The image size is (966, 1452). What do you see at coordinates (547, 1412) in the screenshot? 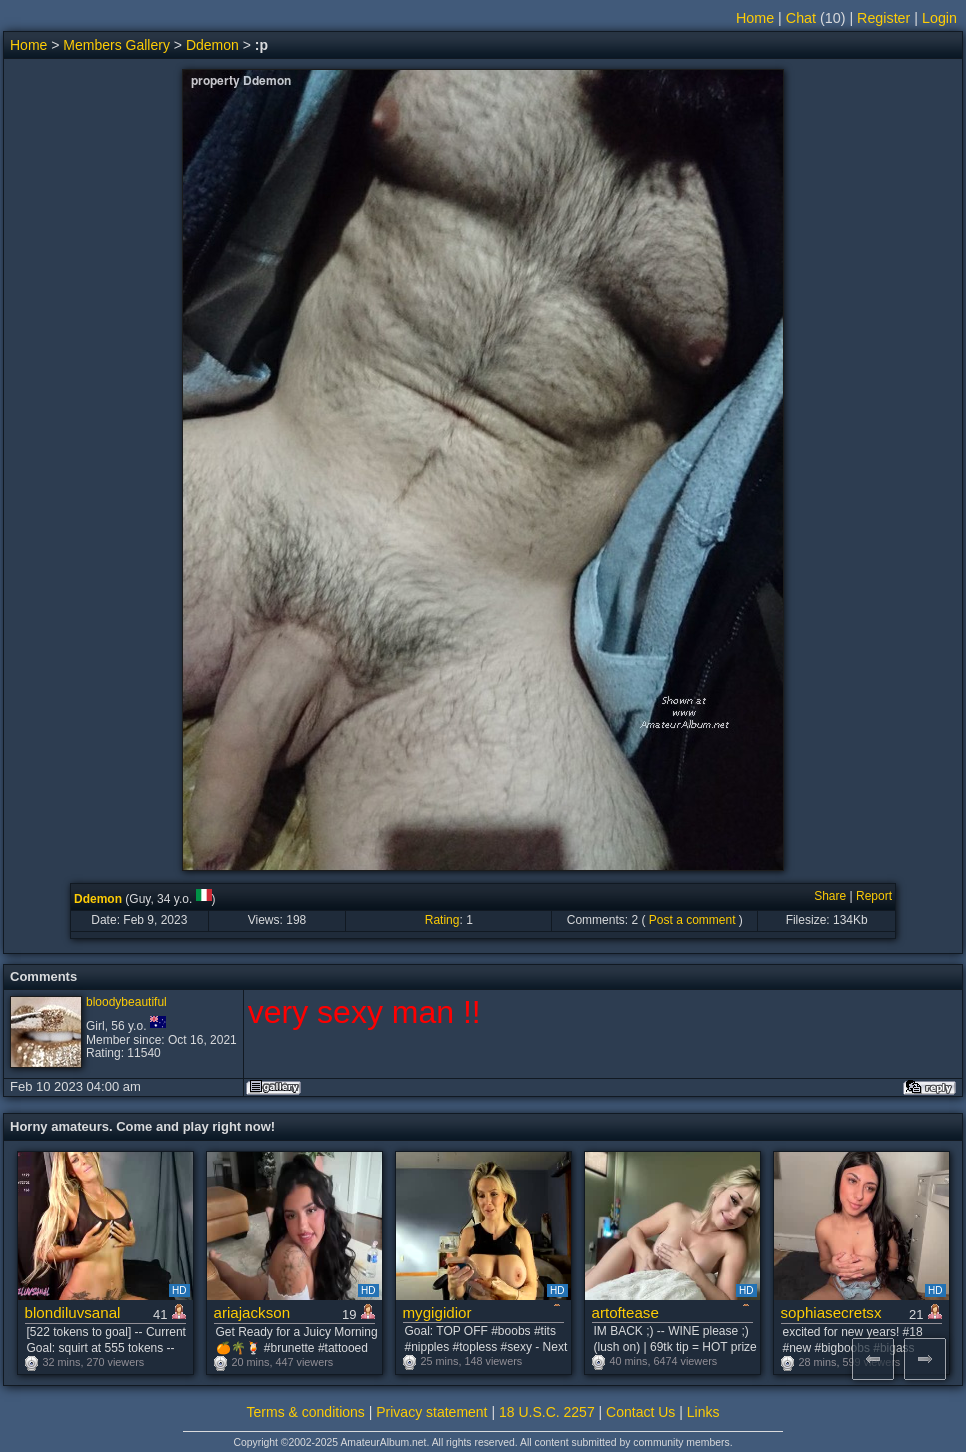
I see `18 U.S.C. 2257` at bounding box center [547, 1412].